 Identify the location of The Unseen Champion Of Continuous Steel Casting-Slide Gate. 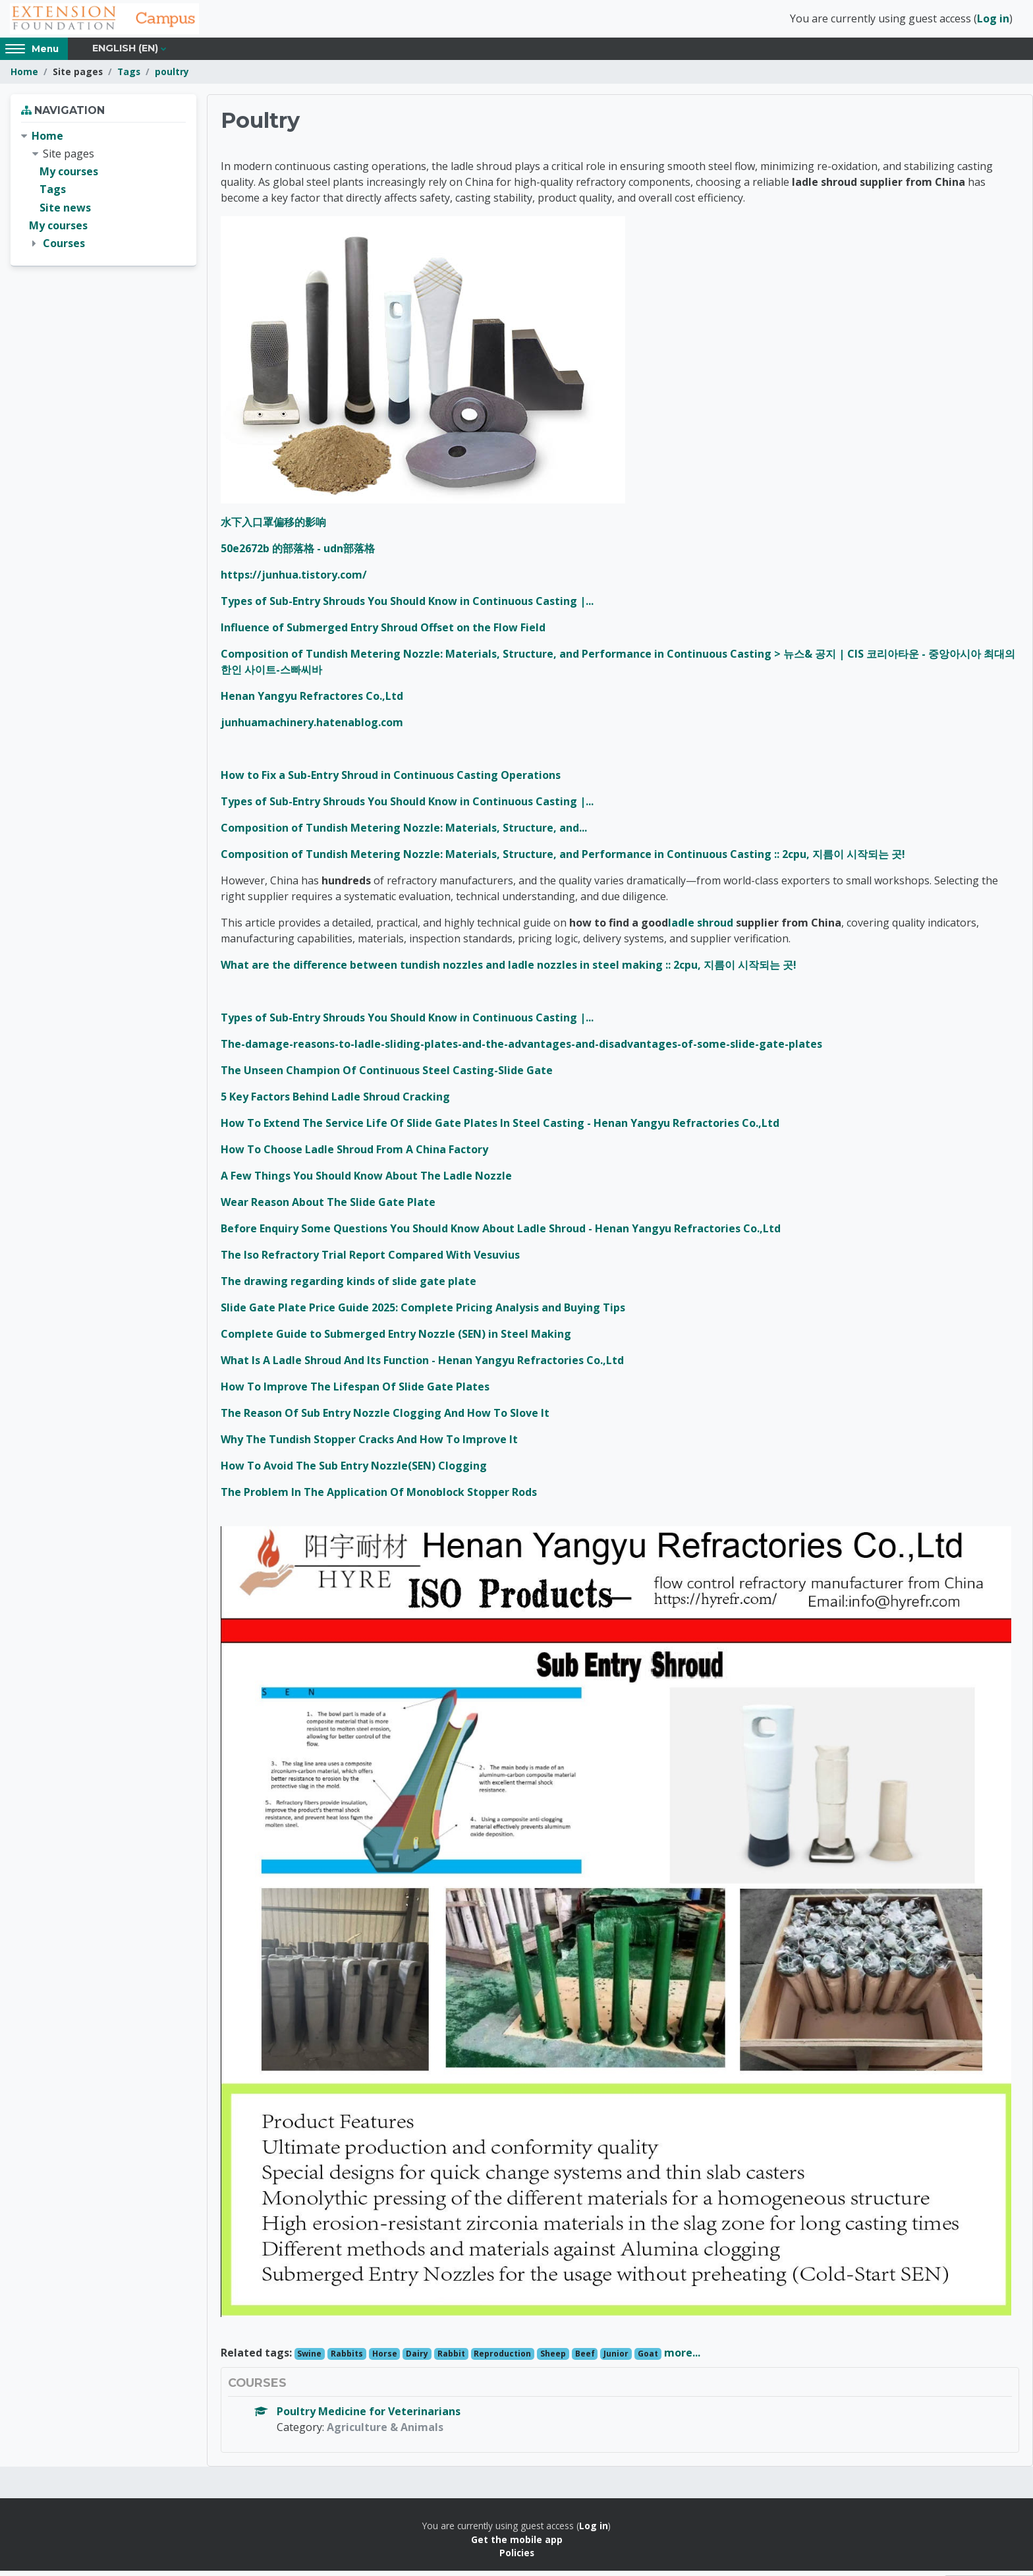
(387, 1076).